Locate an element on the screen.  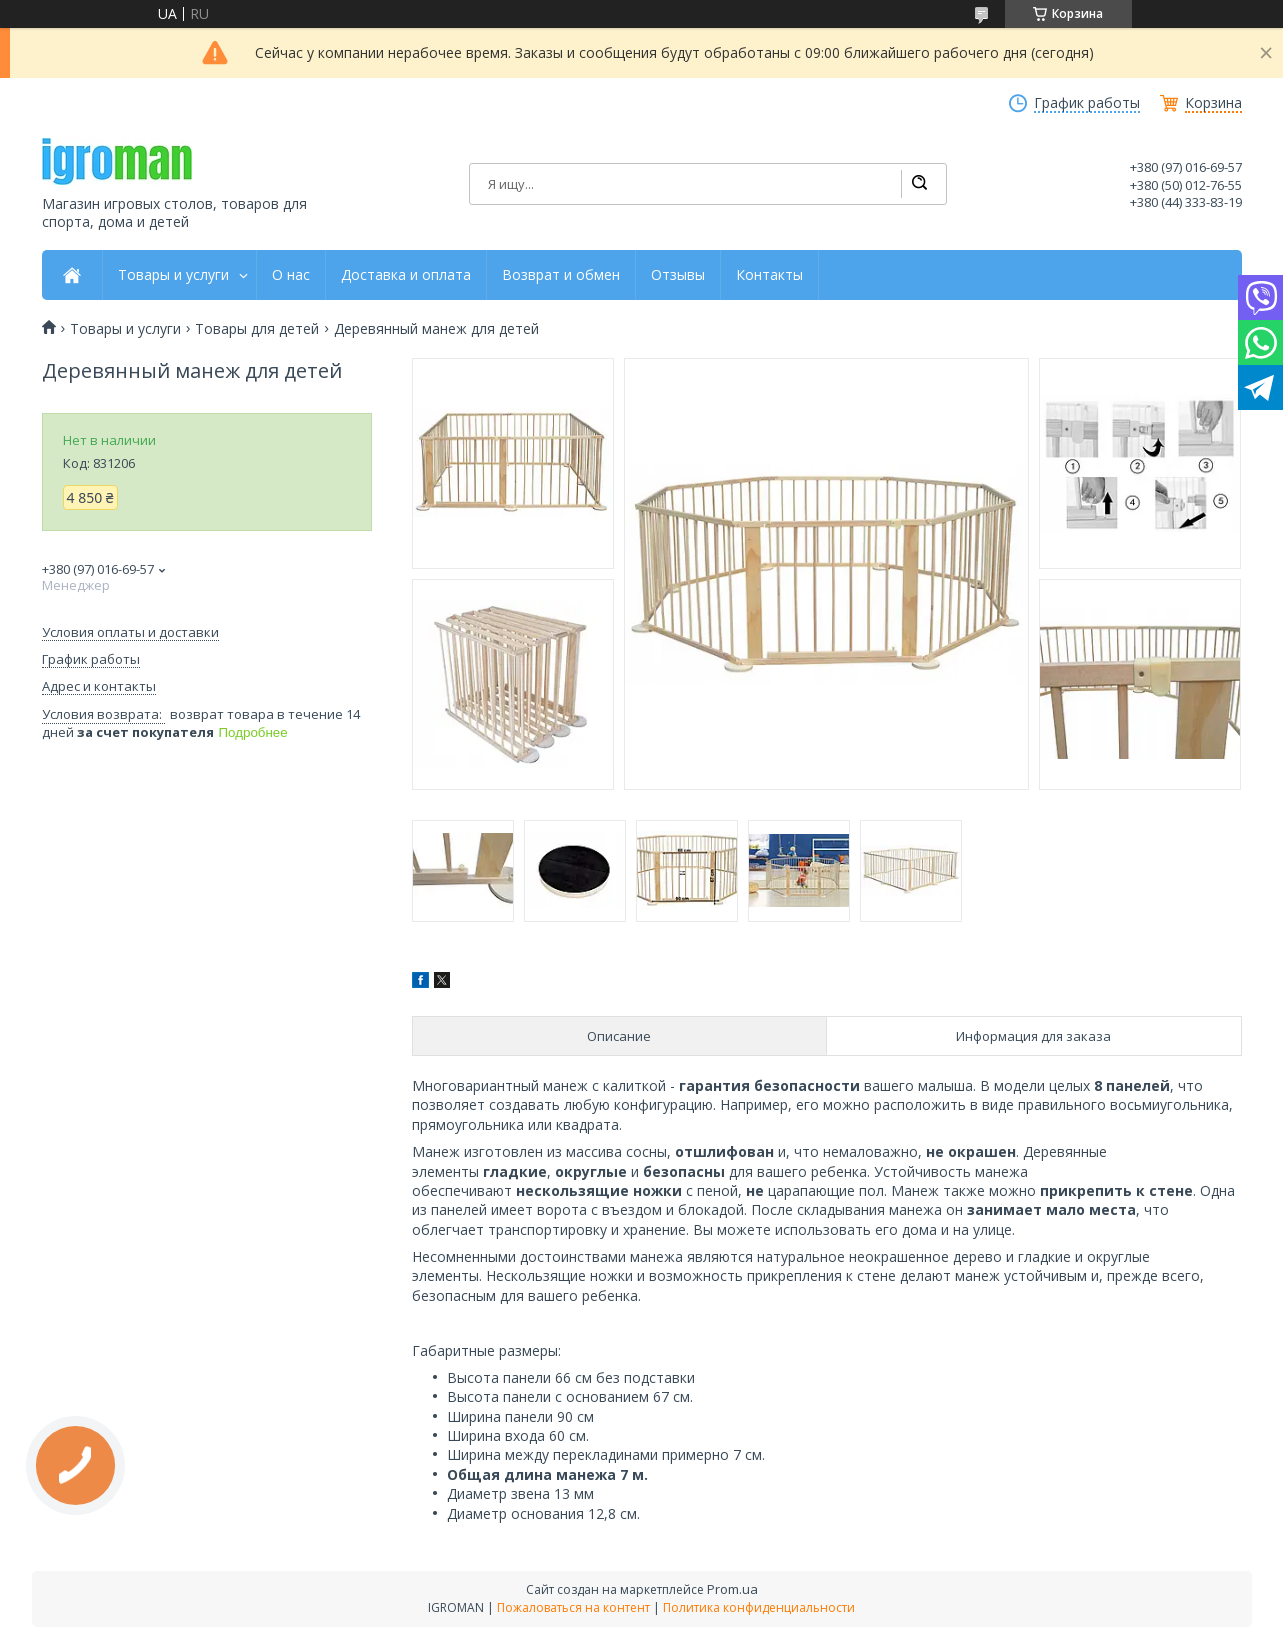
Контакты is located at coordinates (769, 275).